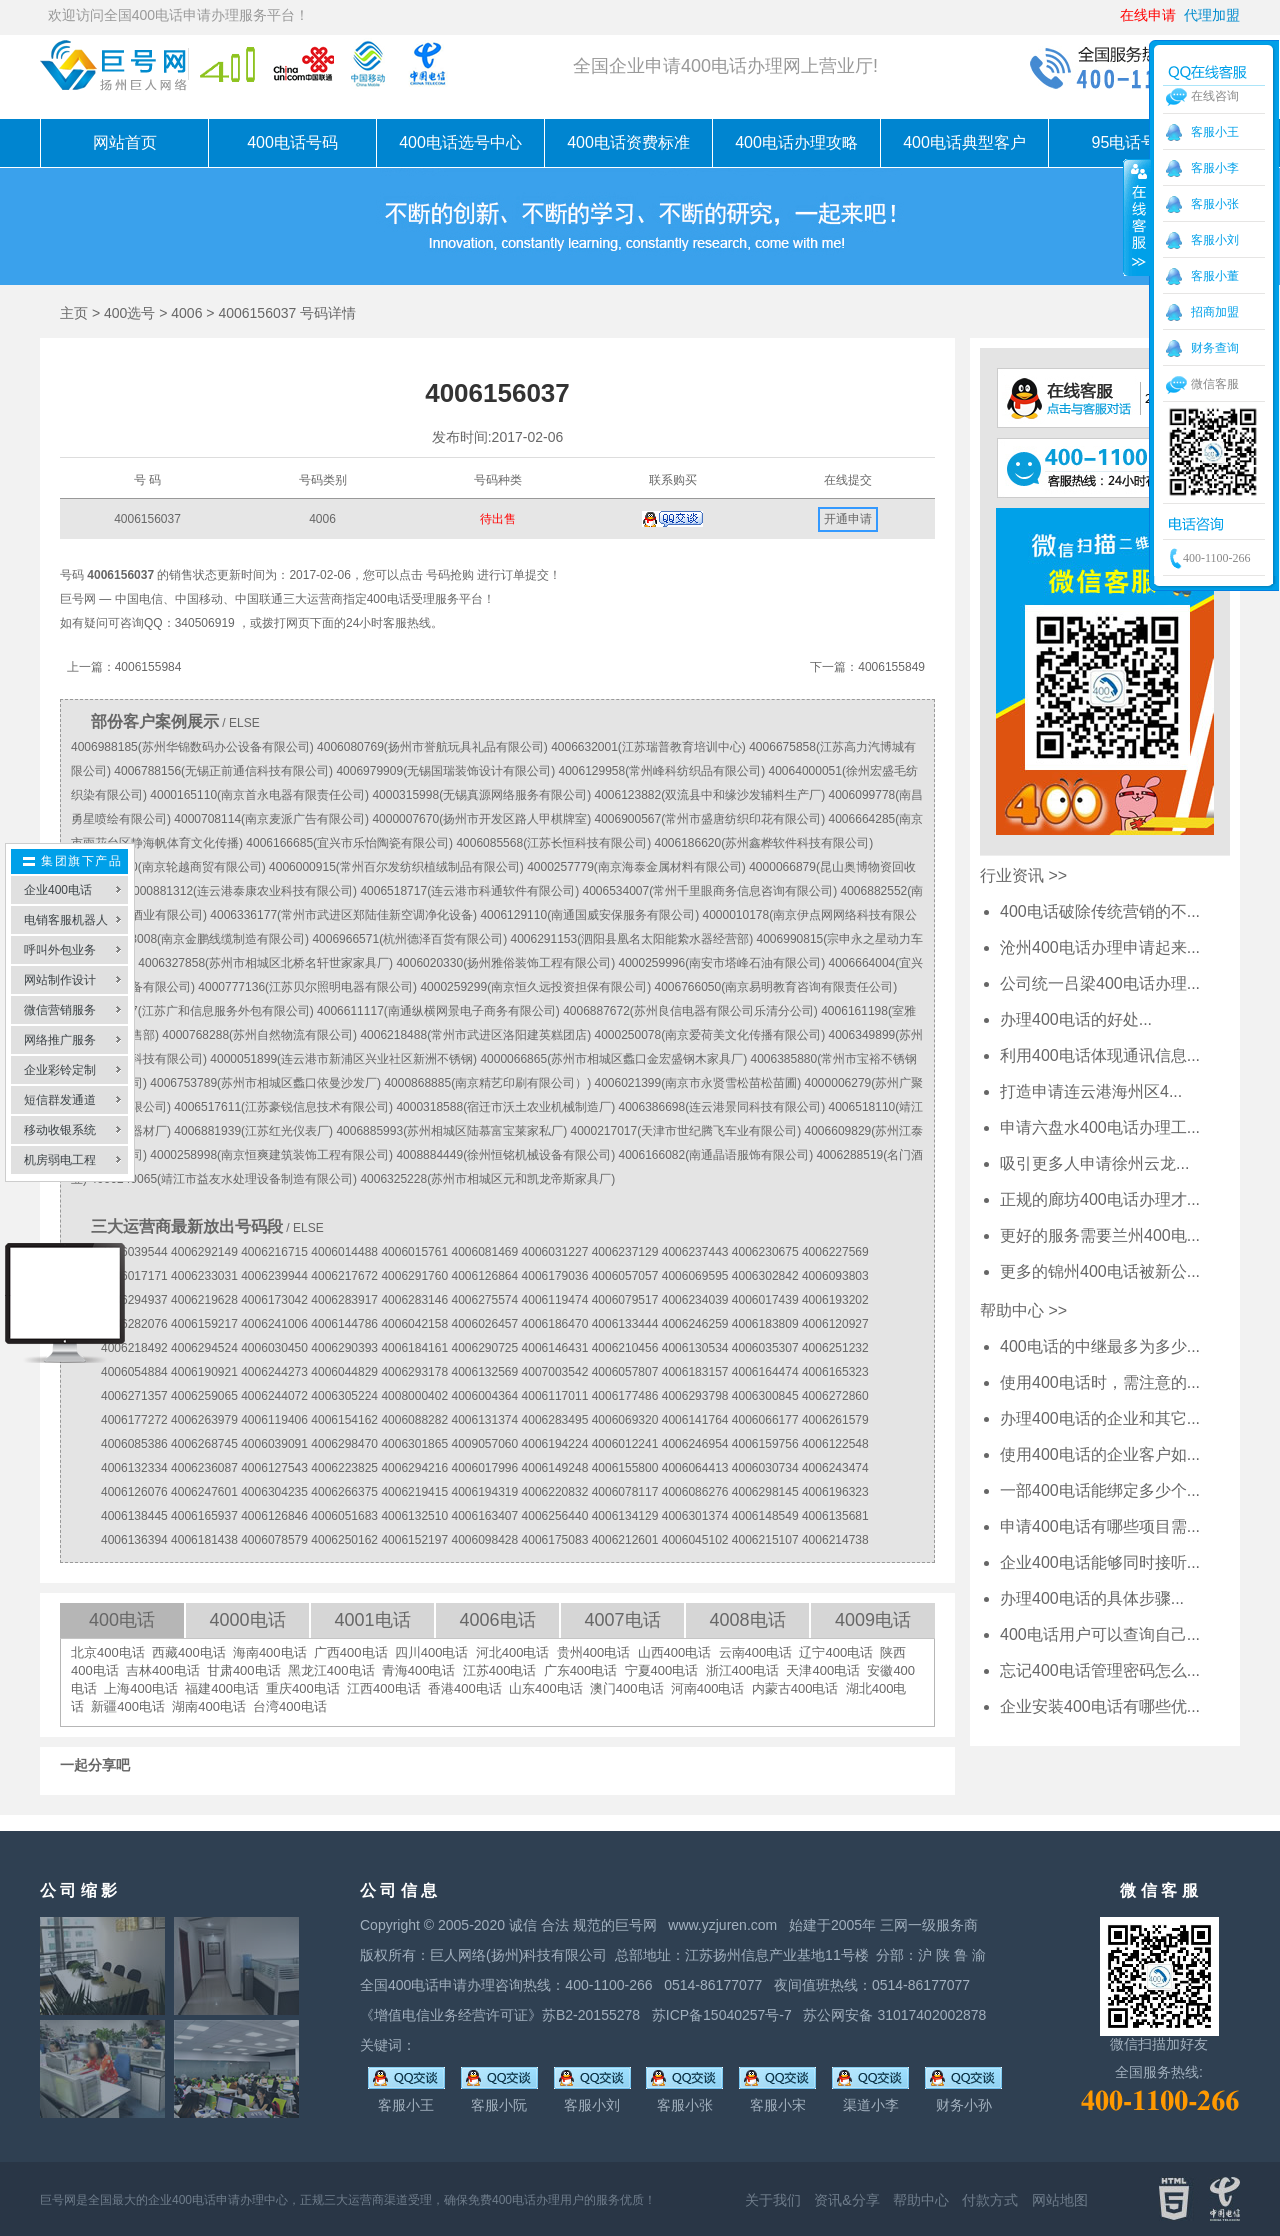 The width and height of the screenshot is (1280, 2236). Describe the element at coordinates (625, 1468) in the screenshot. I see `4006155800` at that location.